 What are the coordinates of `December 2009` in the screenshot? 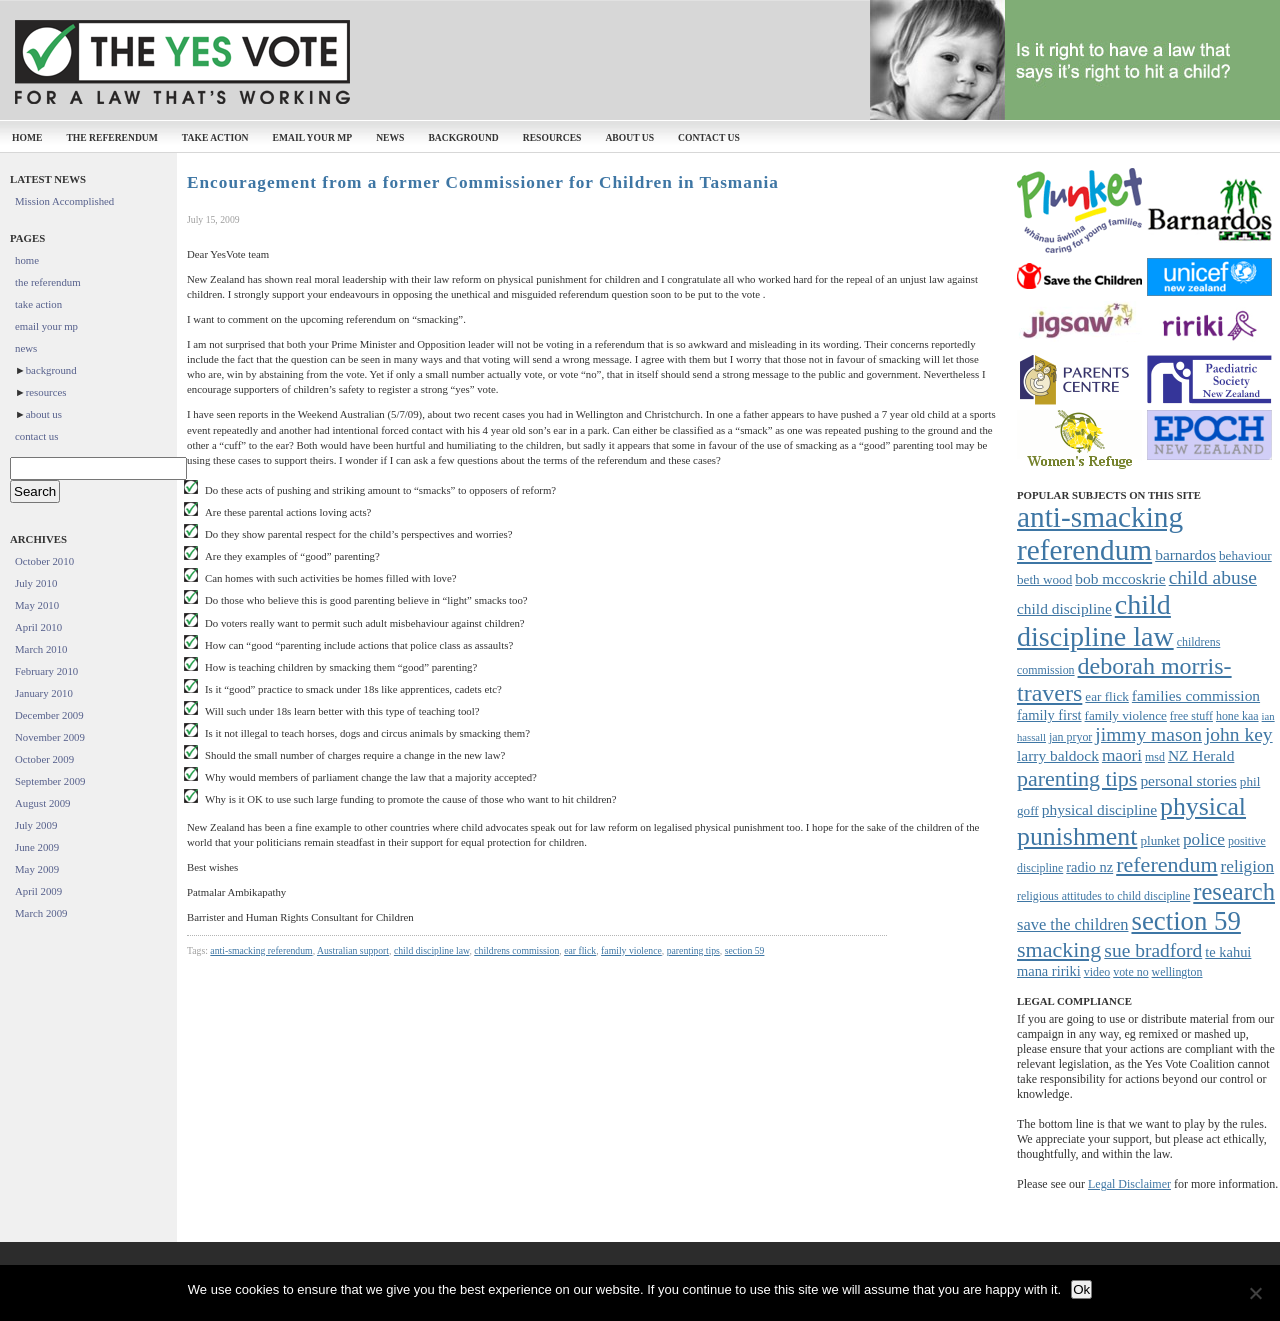 It's located at (49, 715).